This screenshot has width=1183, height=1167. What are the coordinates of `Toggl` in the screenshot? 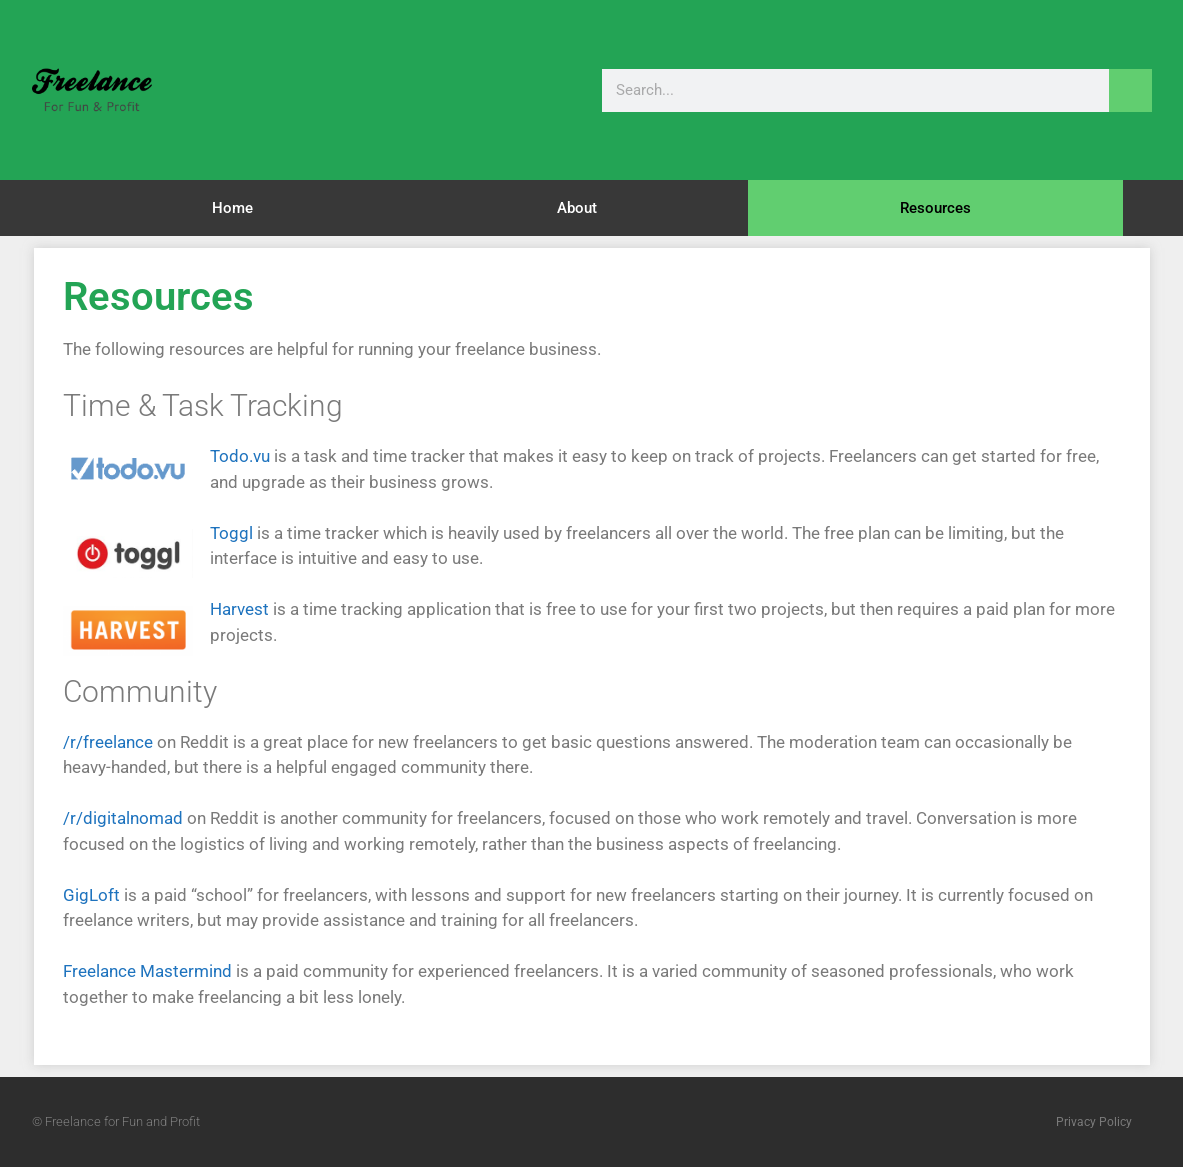 It's located at (231, 533).